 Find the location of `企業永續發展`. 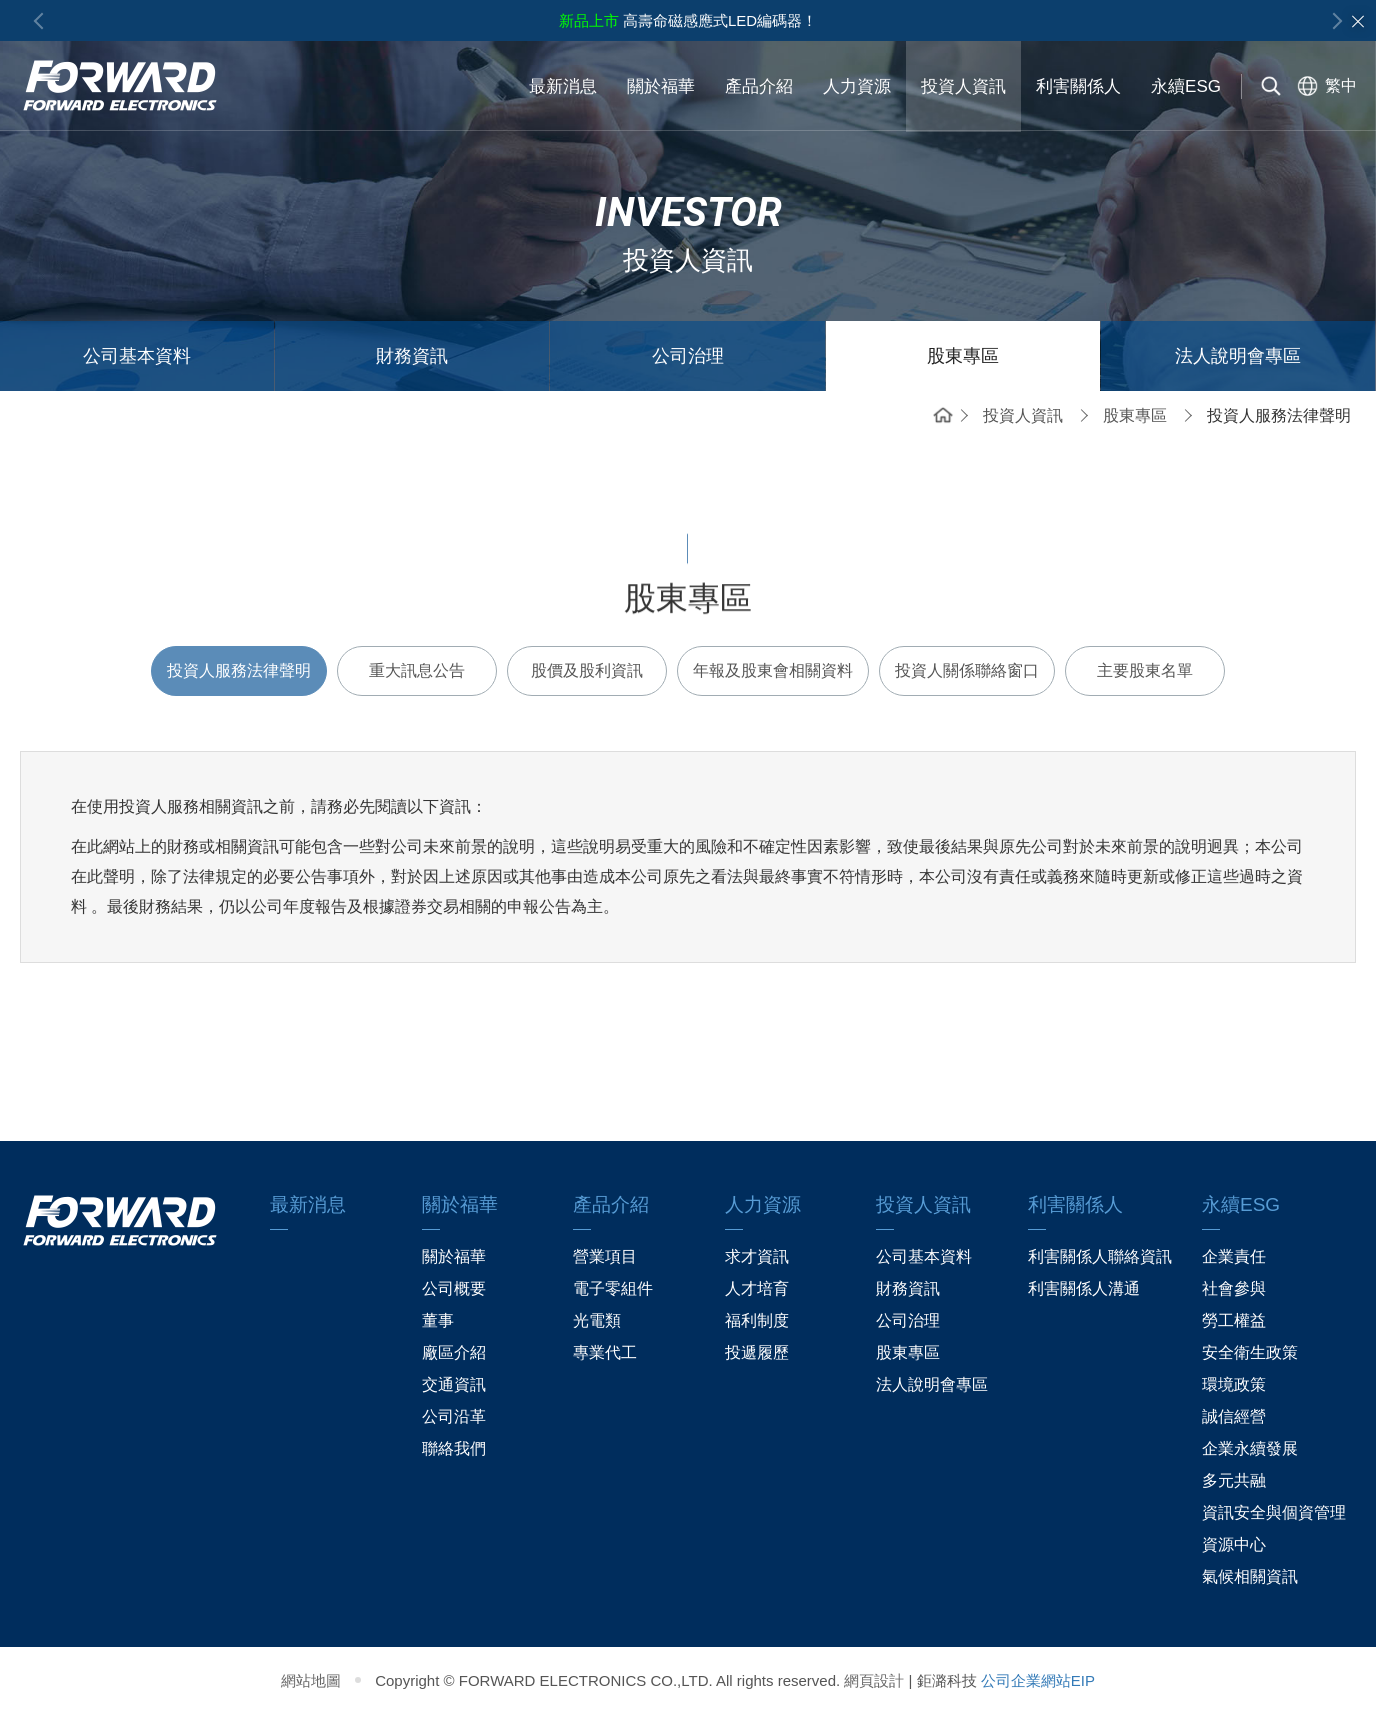

企業永續發展 is located at coordinates (1250, 1448).